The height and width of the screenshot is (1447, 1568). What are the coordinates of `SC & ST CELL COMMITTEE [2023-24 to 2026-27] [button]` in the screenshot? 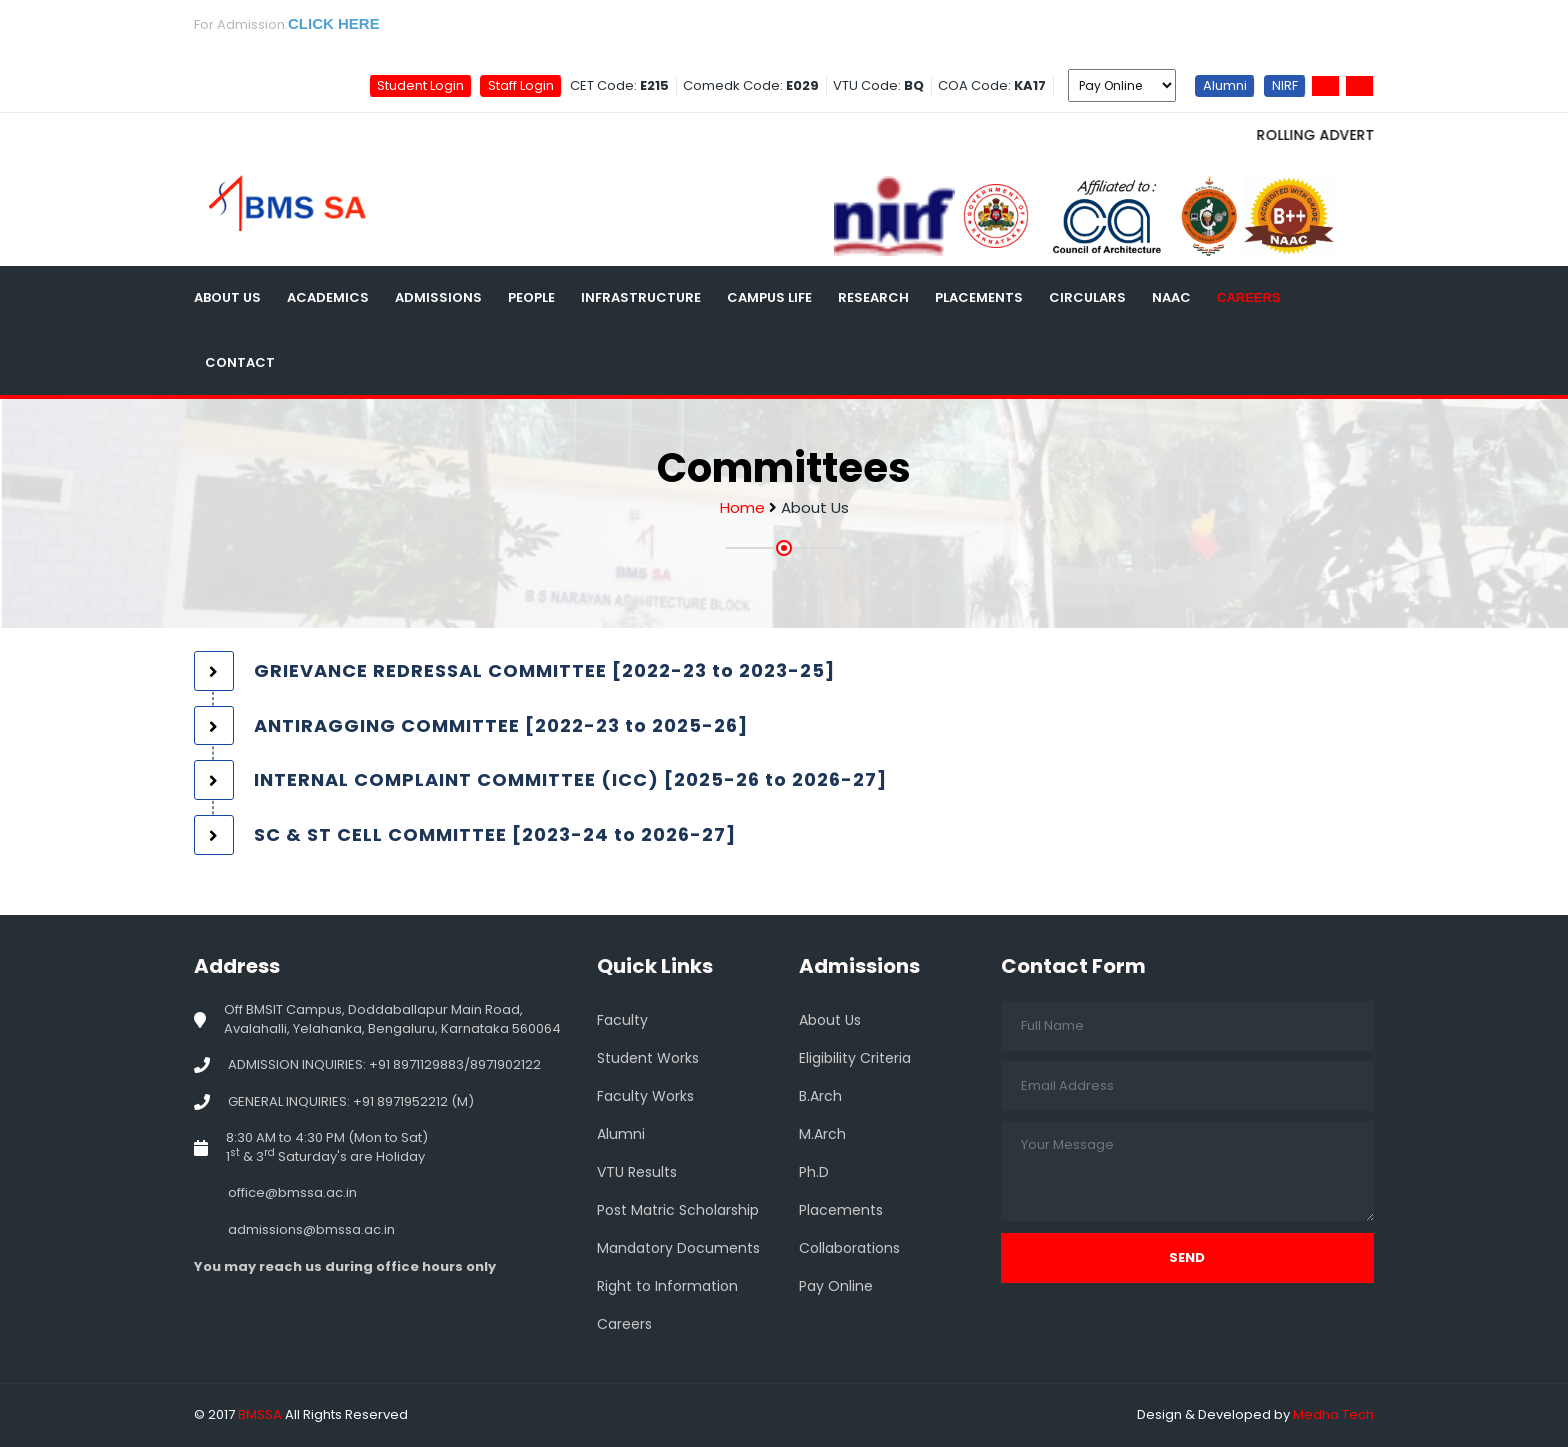 It's located at (495, 834).